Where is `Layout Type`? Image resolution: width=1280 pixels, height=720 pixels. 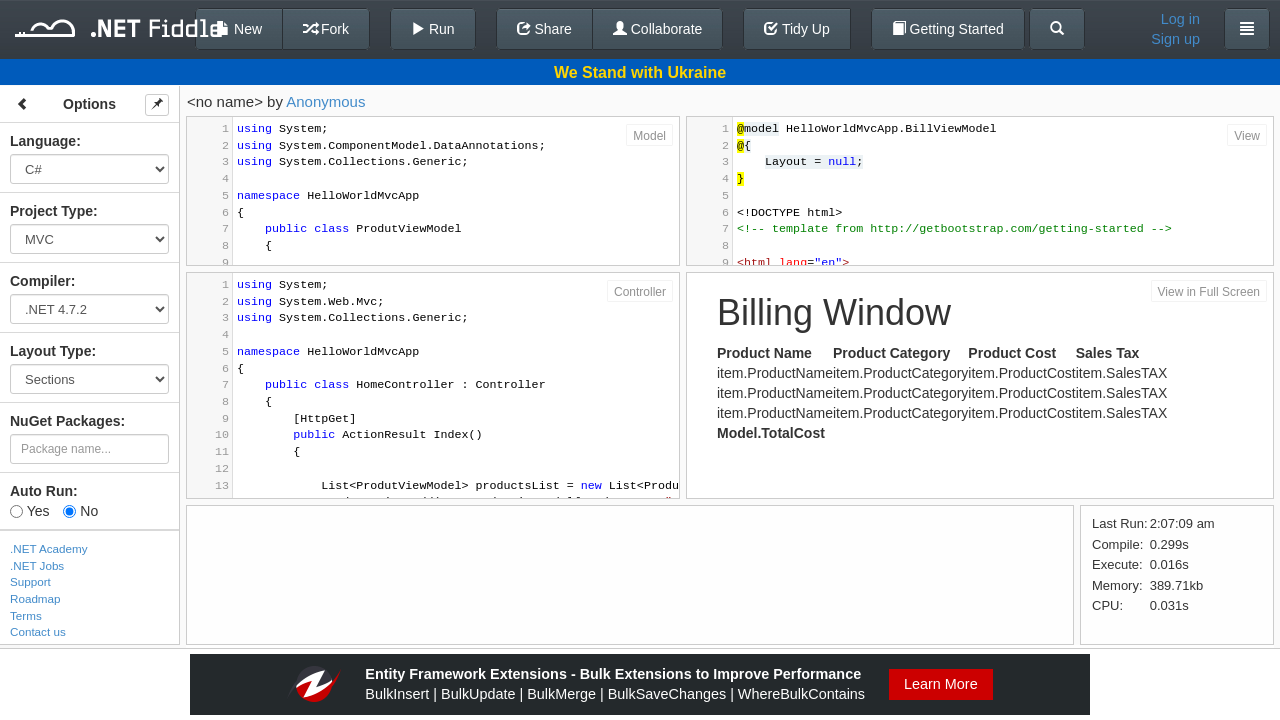
Layout Type is located at coordinates (50, 351).